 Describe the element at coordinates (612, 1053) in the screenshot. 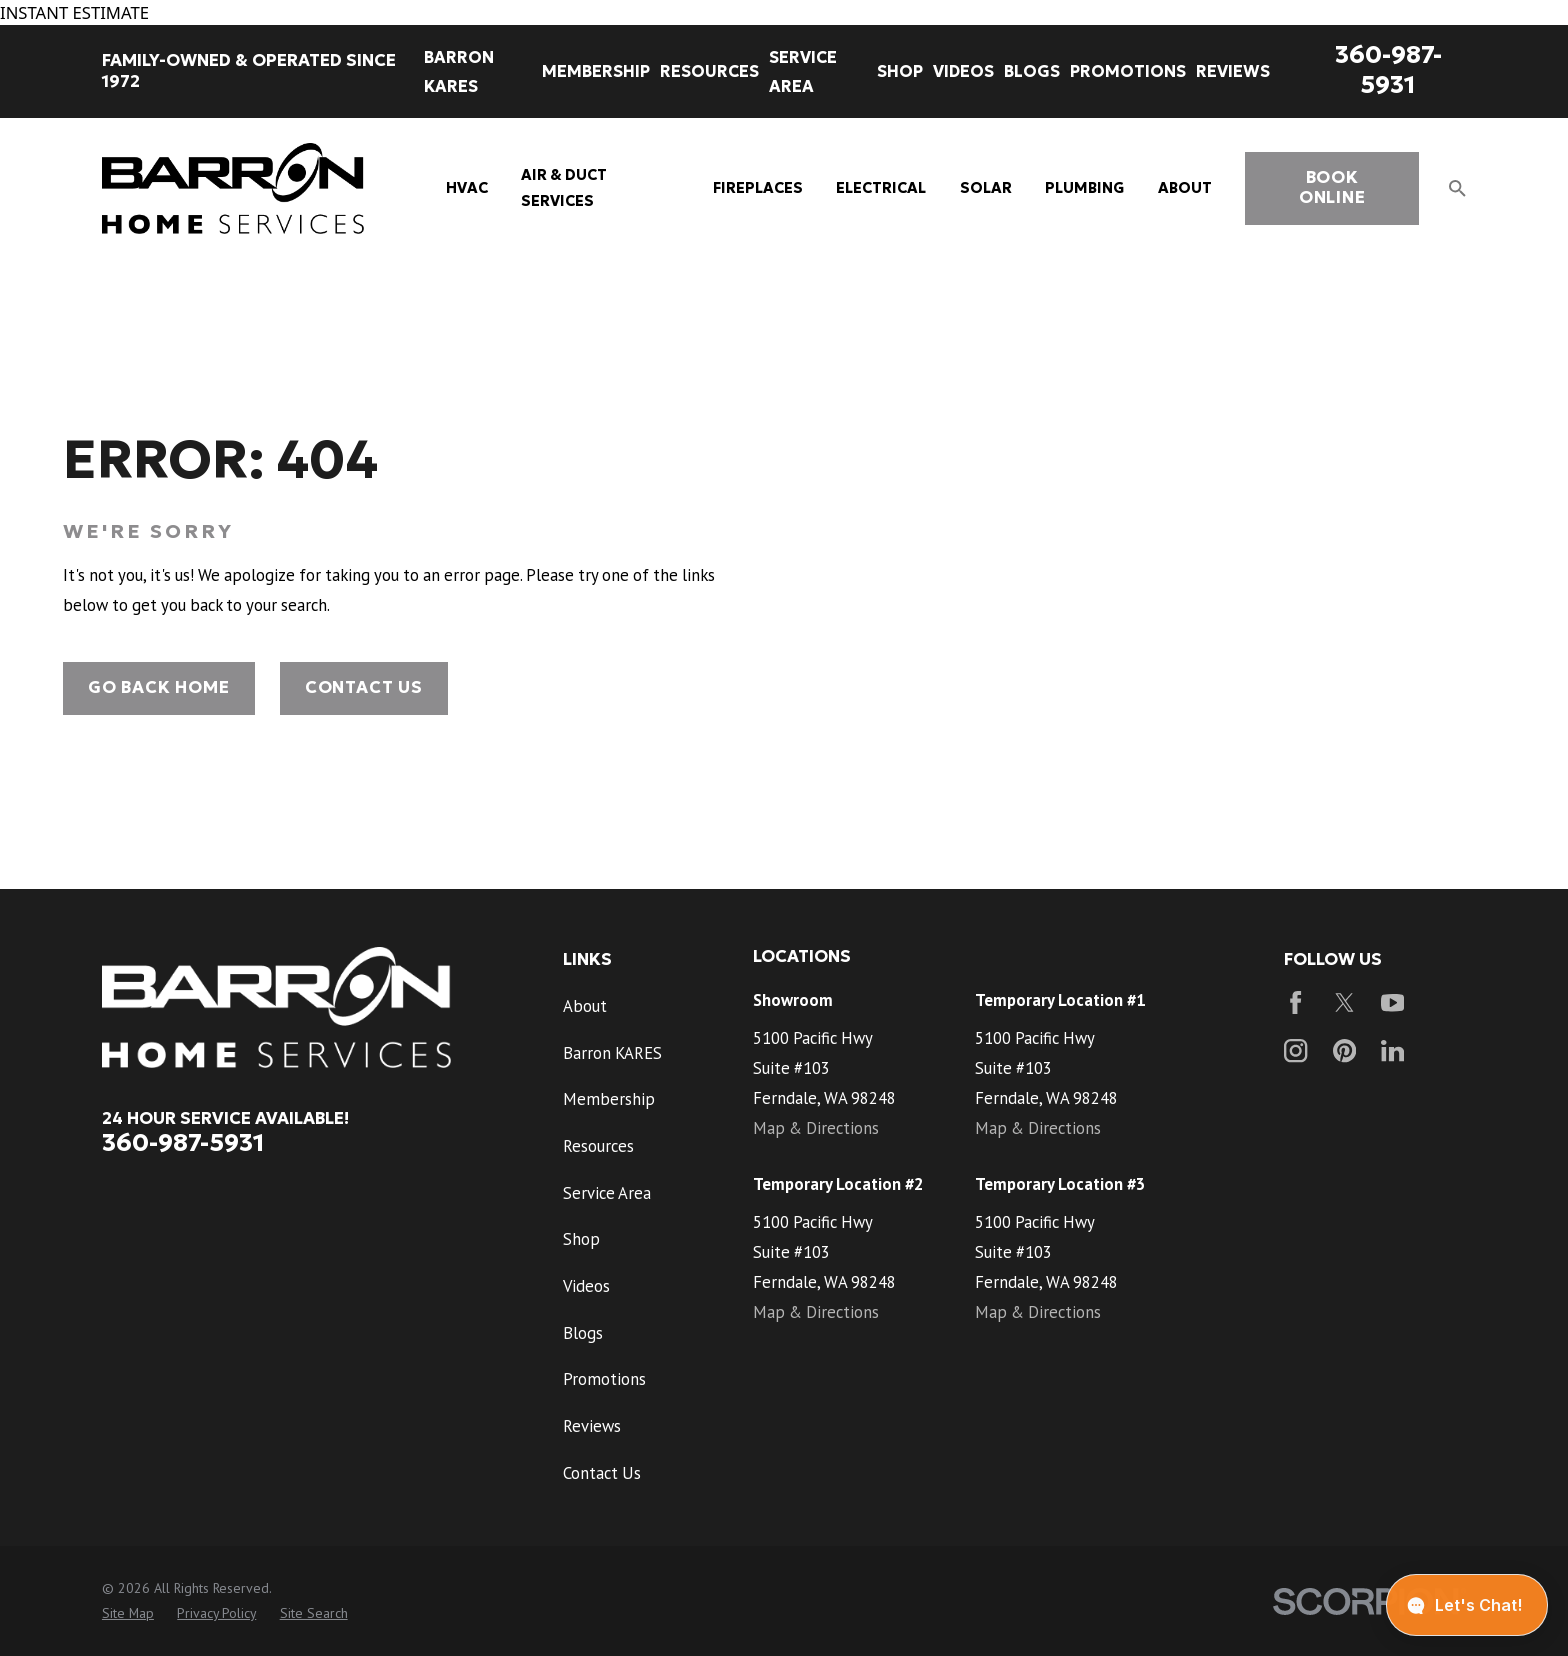

I see `Barron KARES` at that location.